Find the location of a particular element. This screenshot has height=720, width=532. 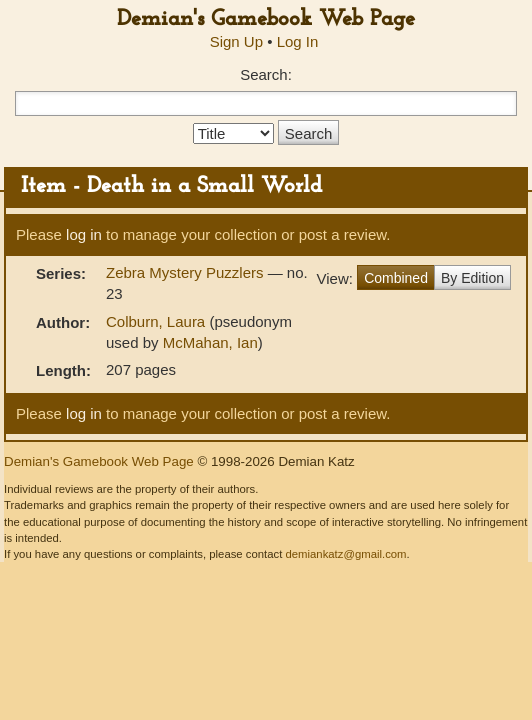

McMahan, Ian is located at coordinates (210, 342).